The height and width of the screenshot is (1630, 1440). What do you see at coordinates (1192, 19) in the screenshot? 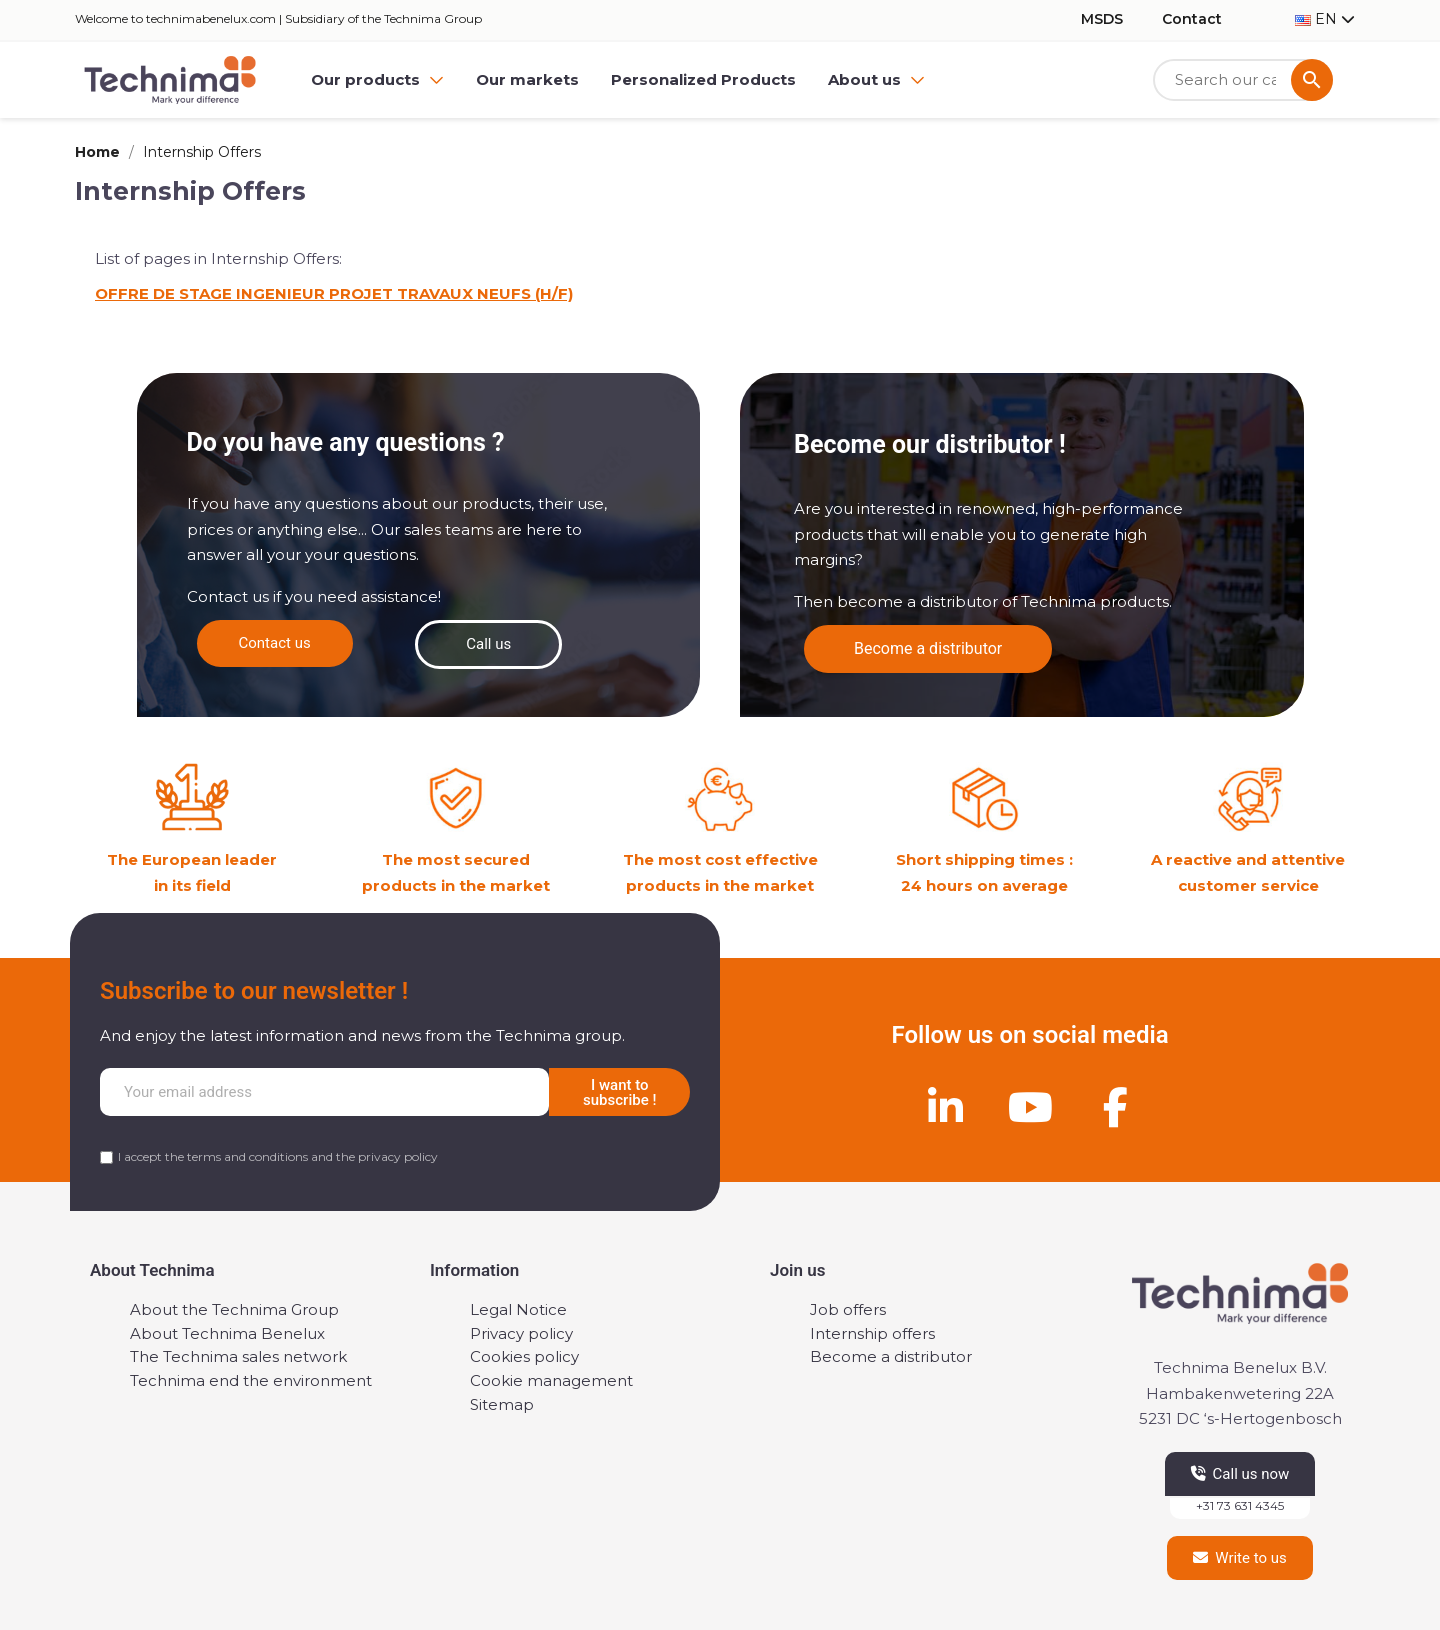
I see `Contact` at bounding box center [1192, 19].